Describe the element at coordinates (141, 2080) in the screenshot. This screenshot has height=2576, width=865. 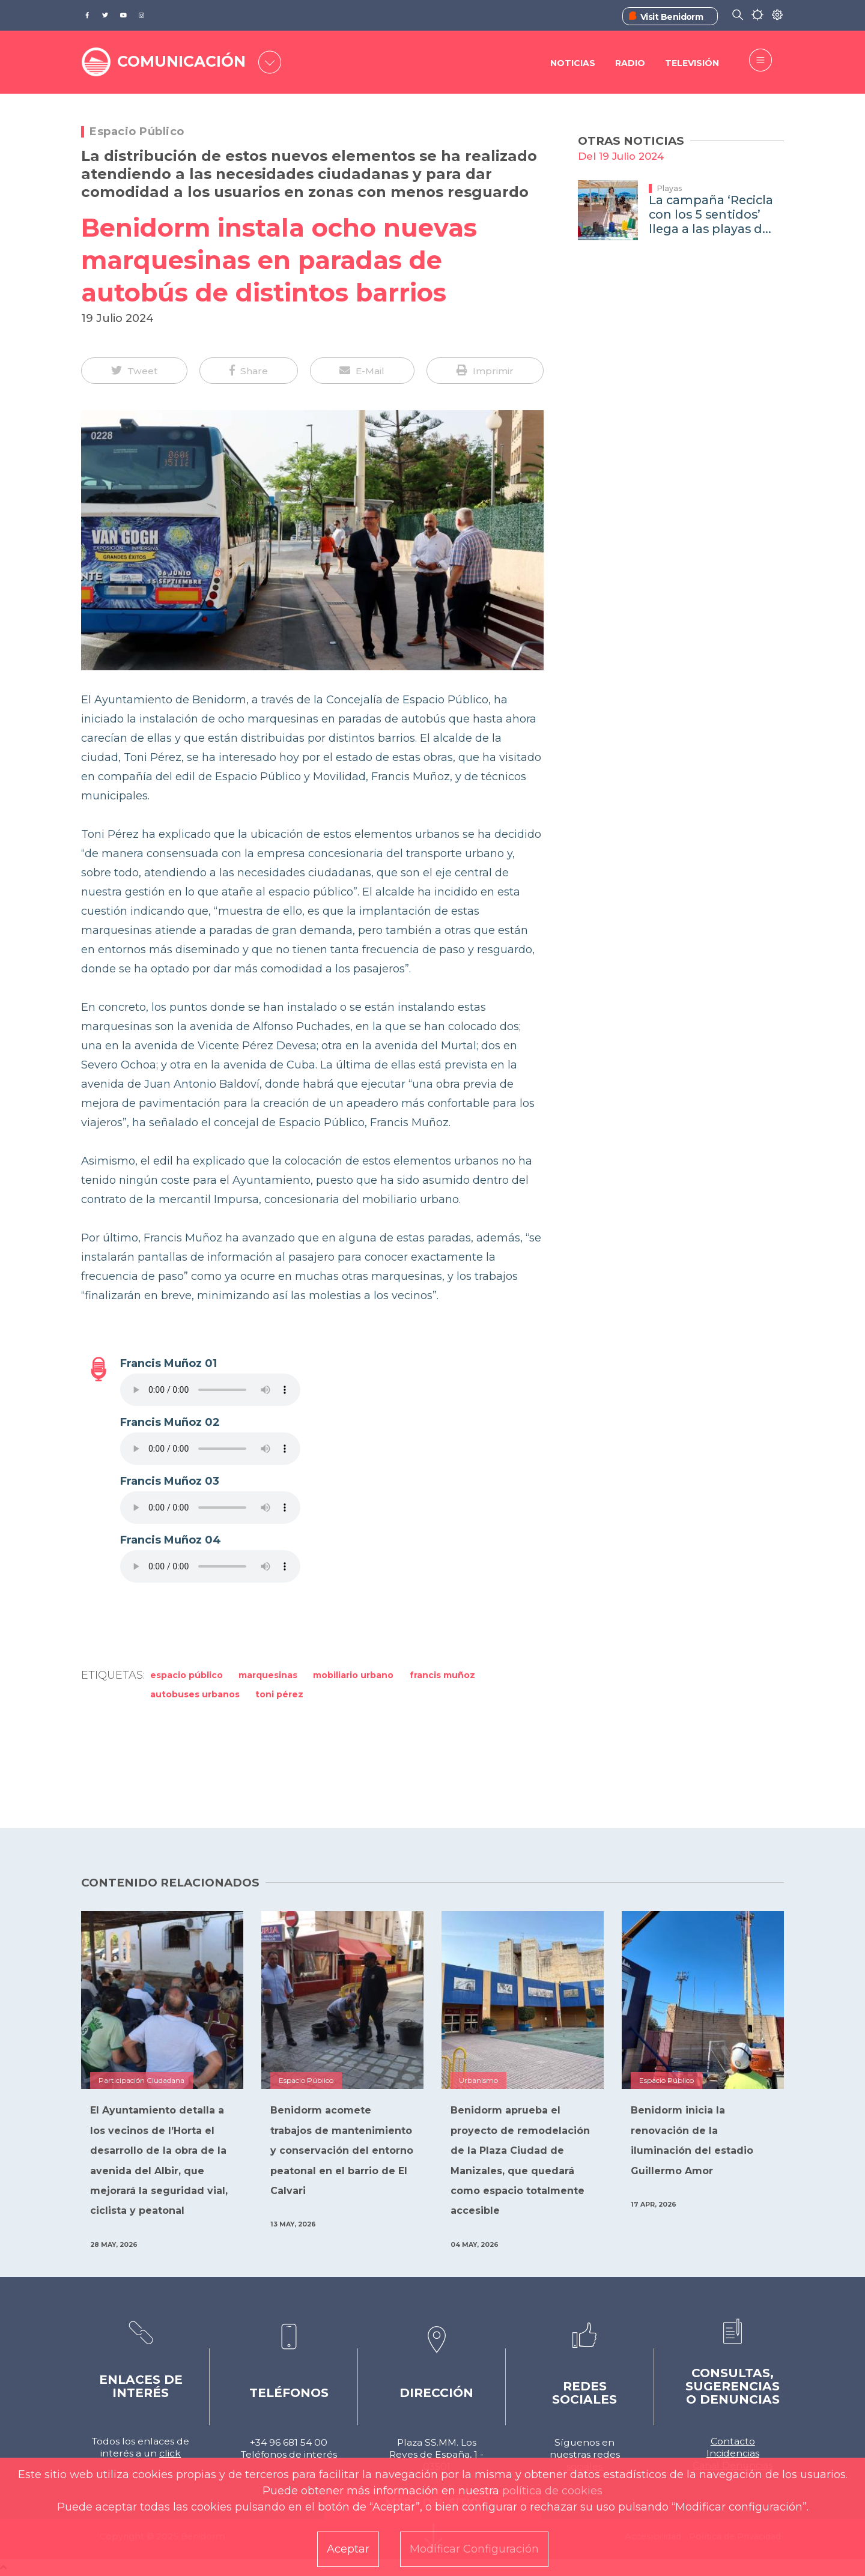
I see `Participación Ciudadana` at that location.